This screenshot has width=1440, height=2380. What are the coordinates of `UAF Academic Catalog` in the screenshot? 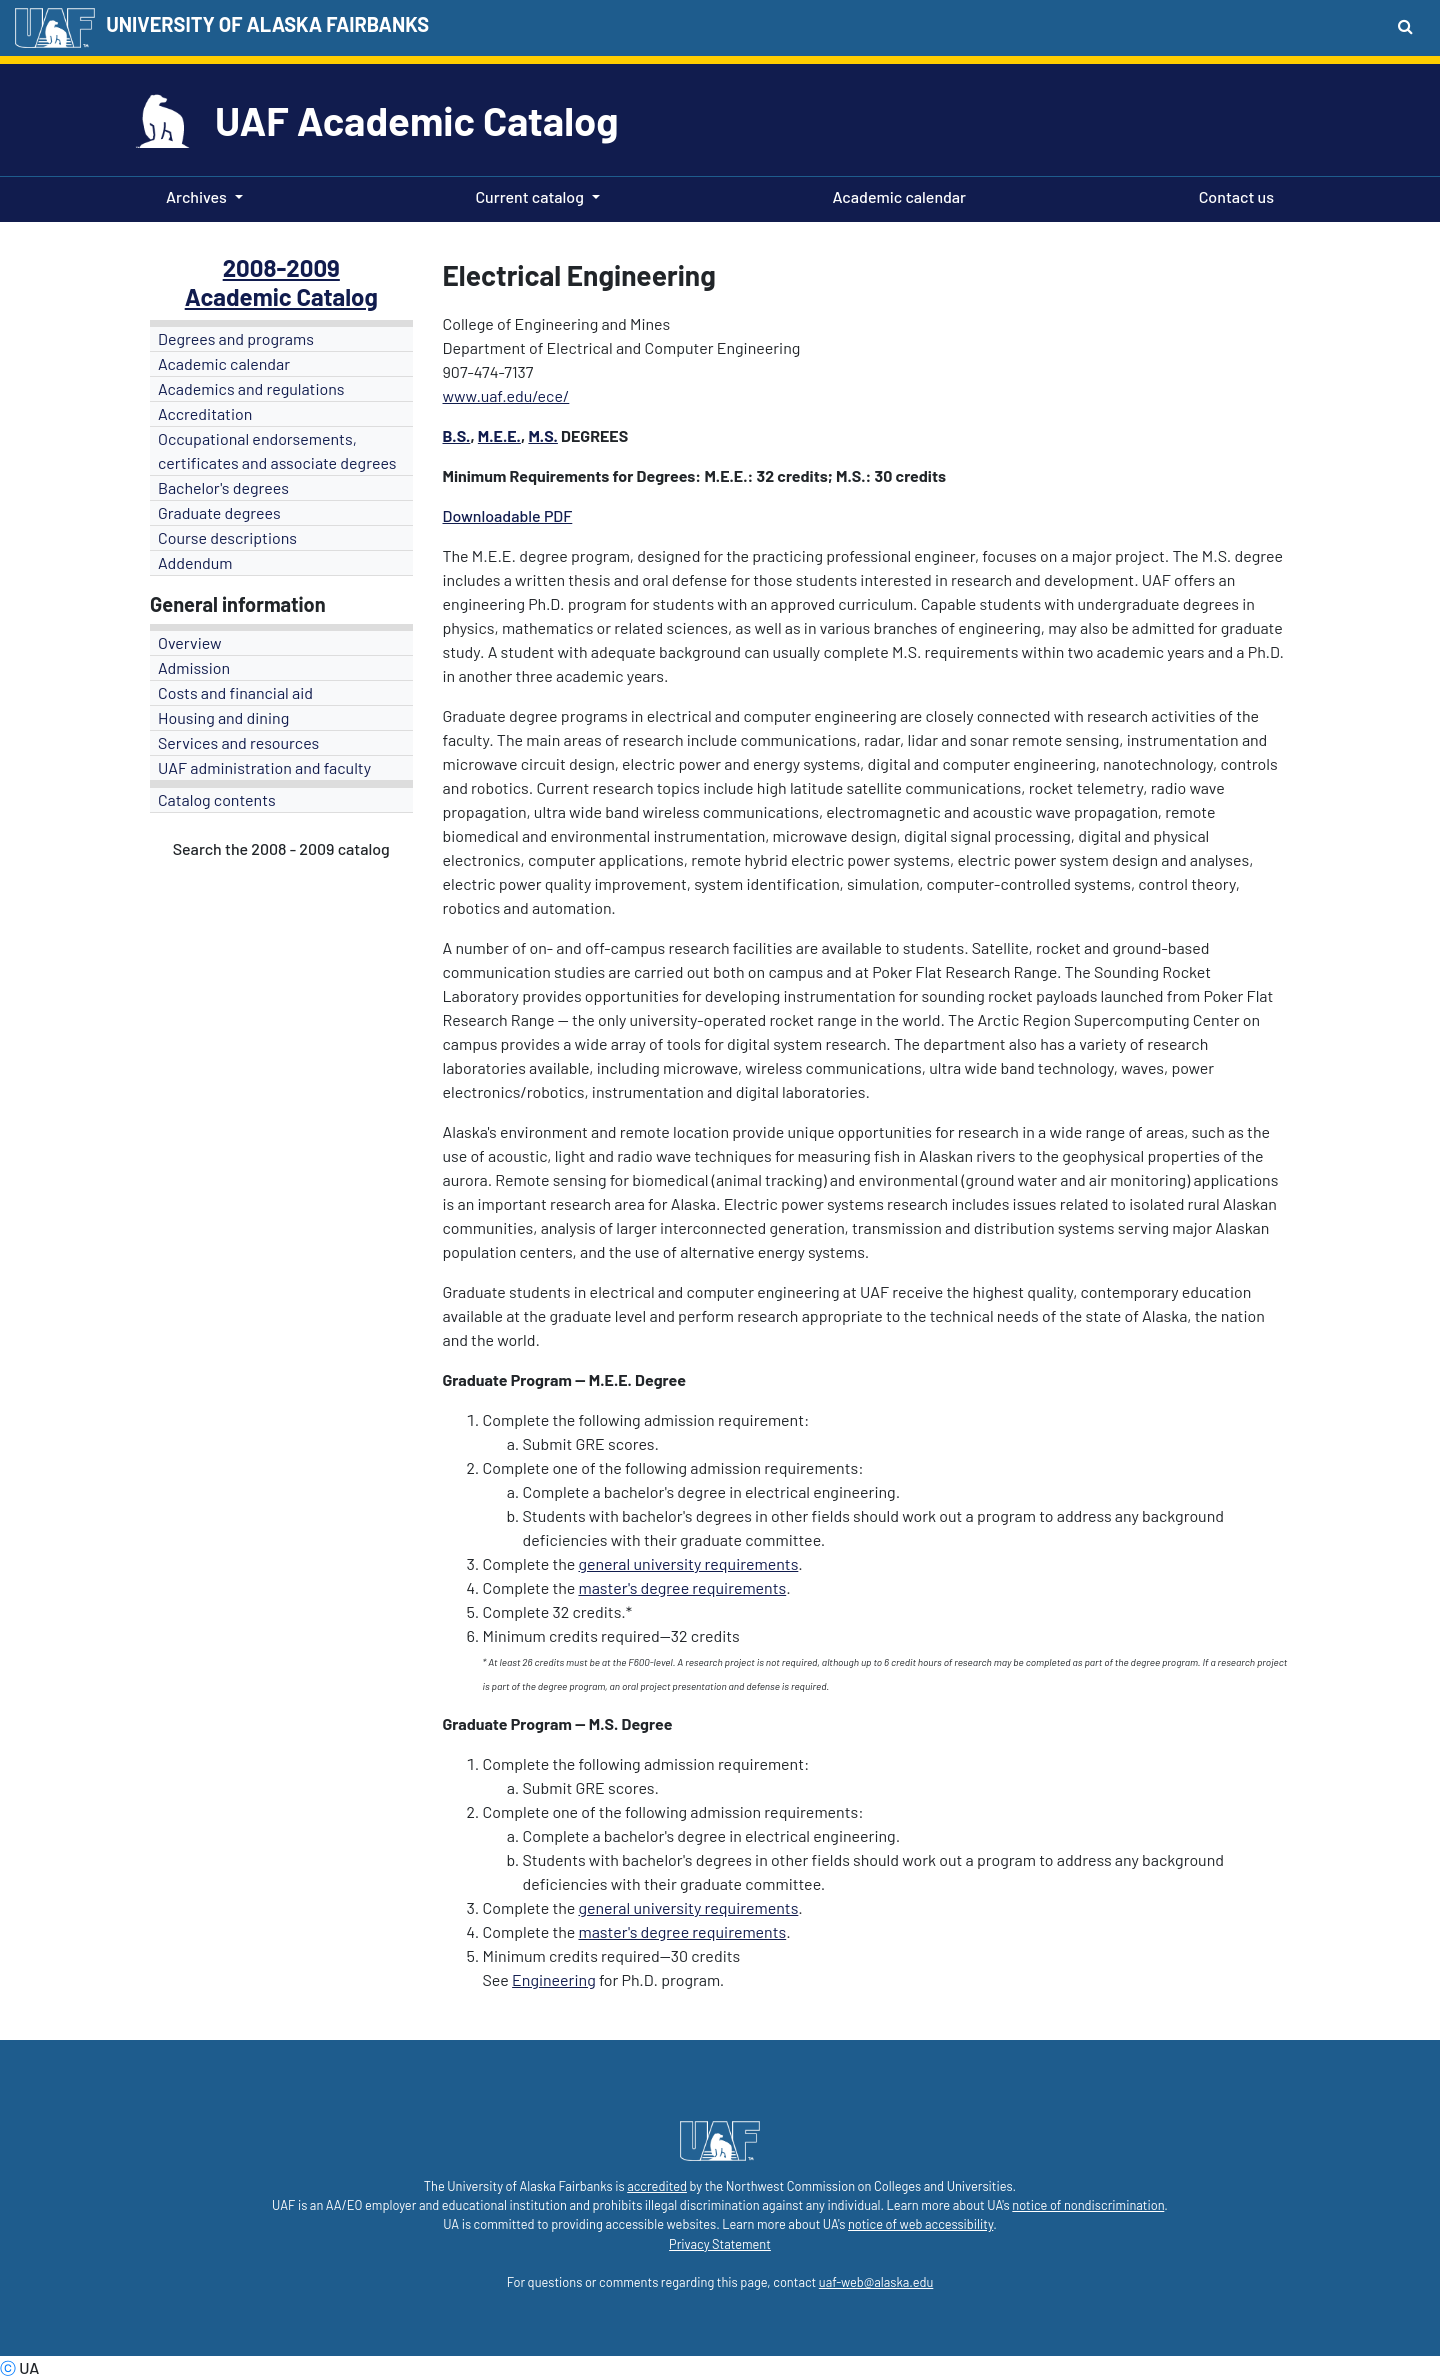 It's located at (416, 120).